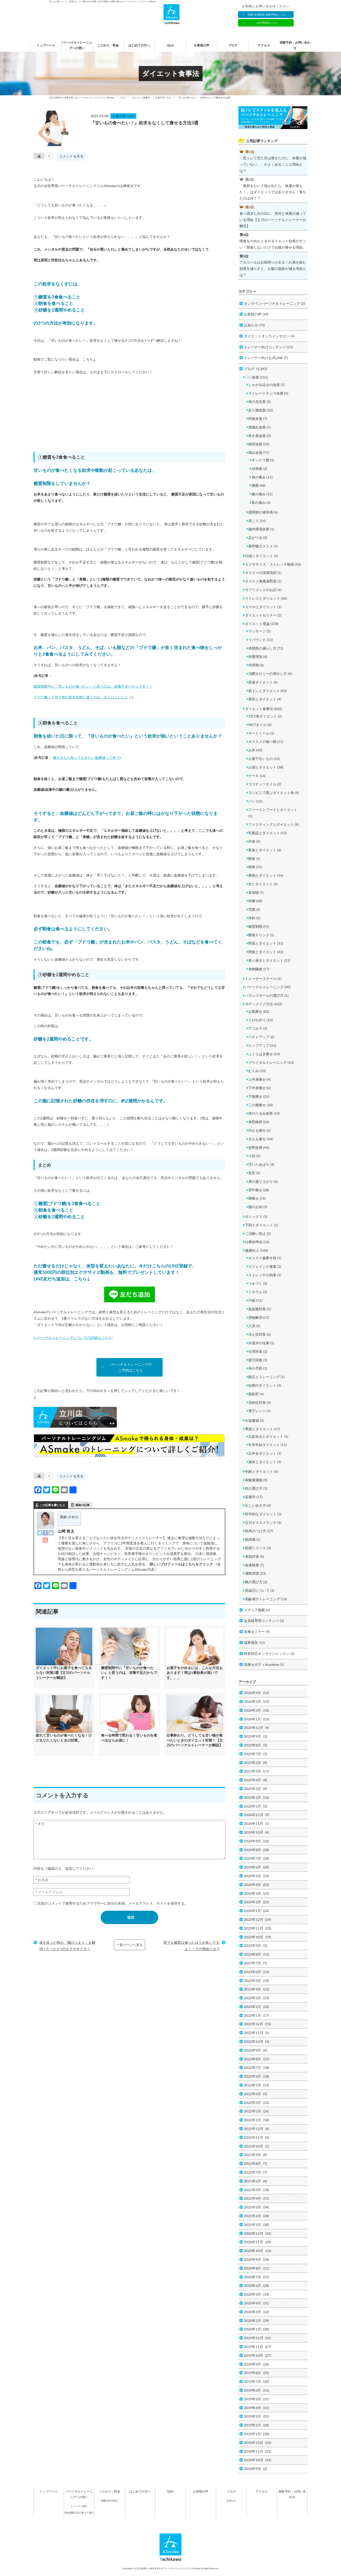 The width and height of the screenshot is (341, 2576). Describe the element at coordinates (266, 604) in the screenshot. I see `ストレスとダイエット (56)` at that location.